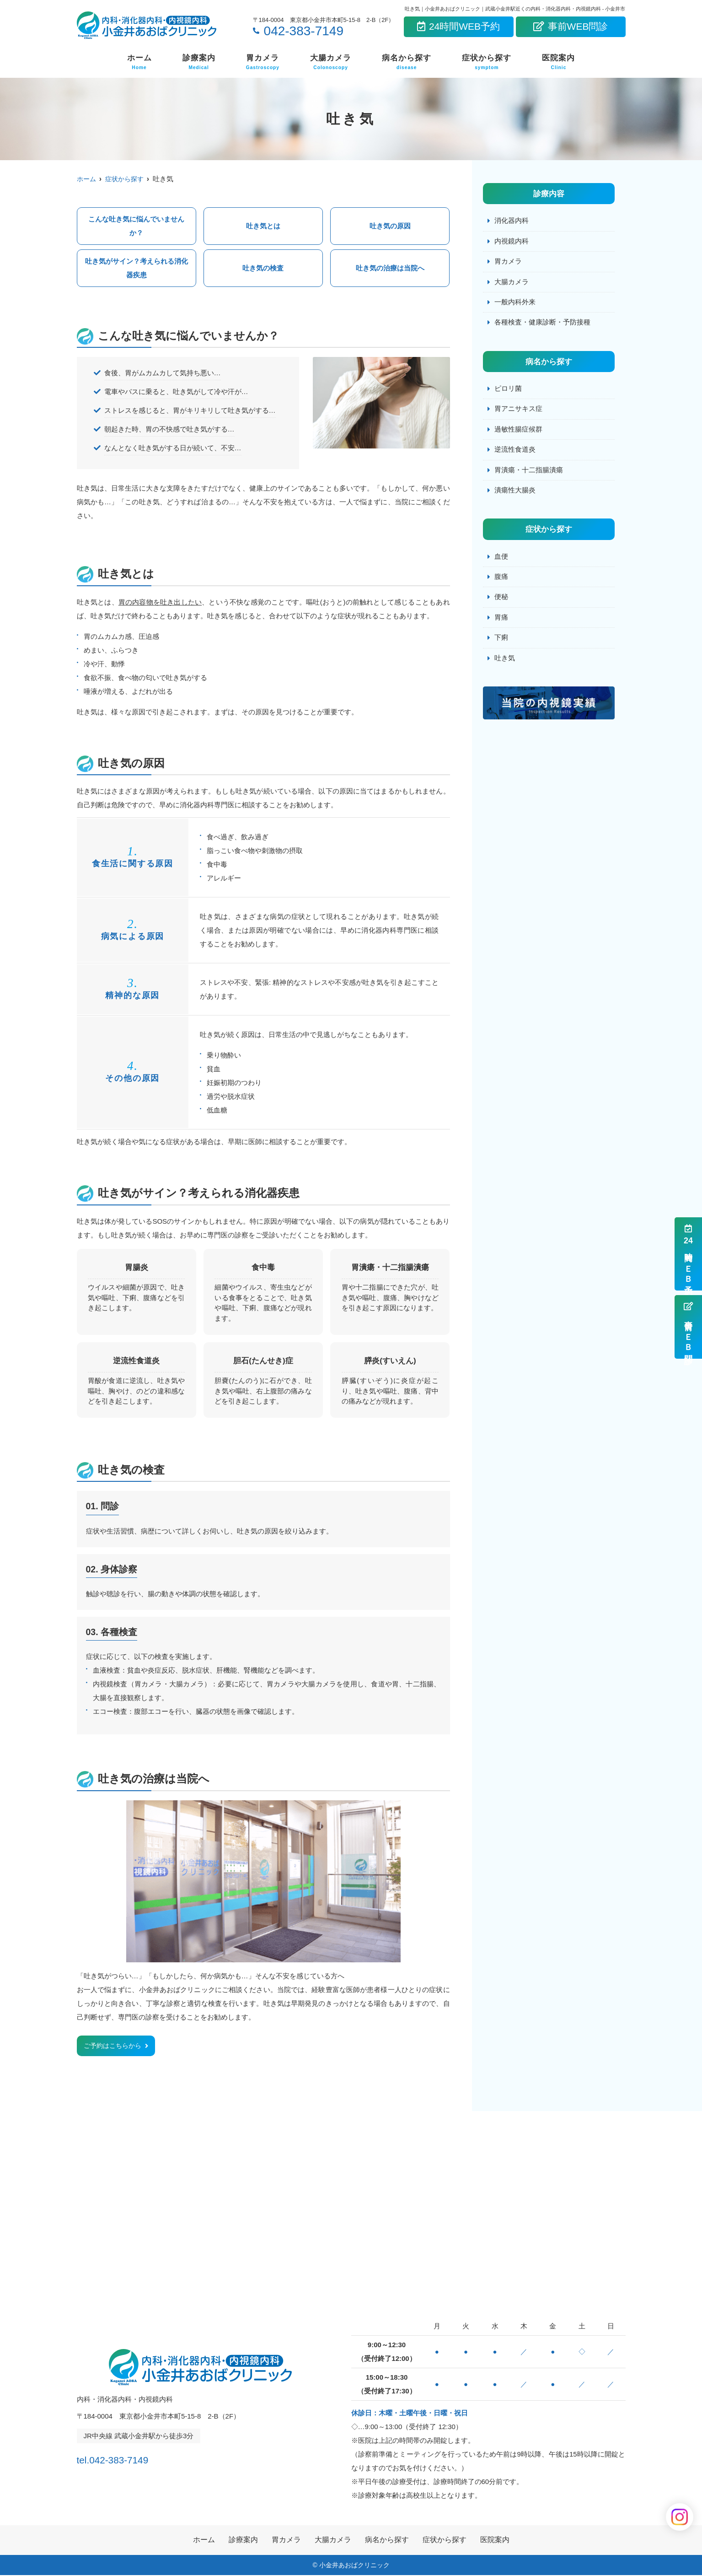  I want to click on 吐き気がサイン？考えられる消化器疾患, so click(136, 268).